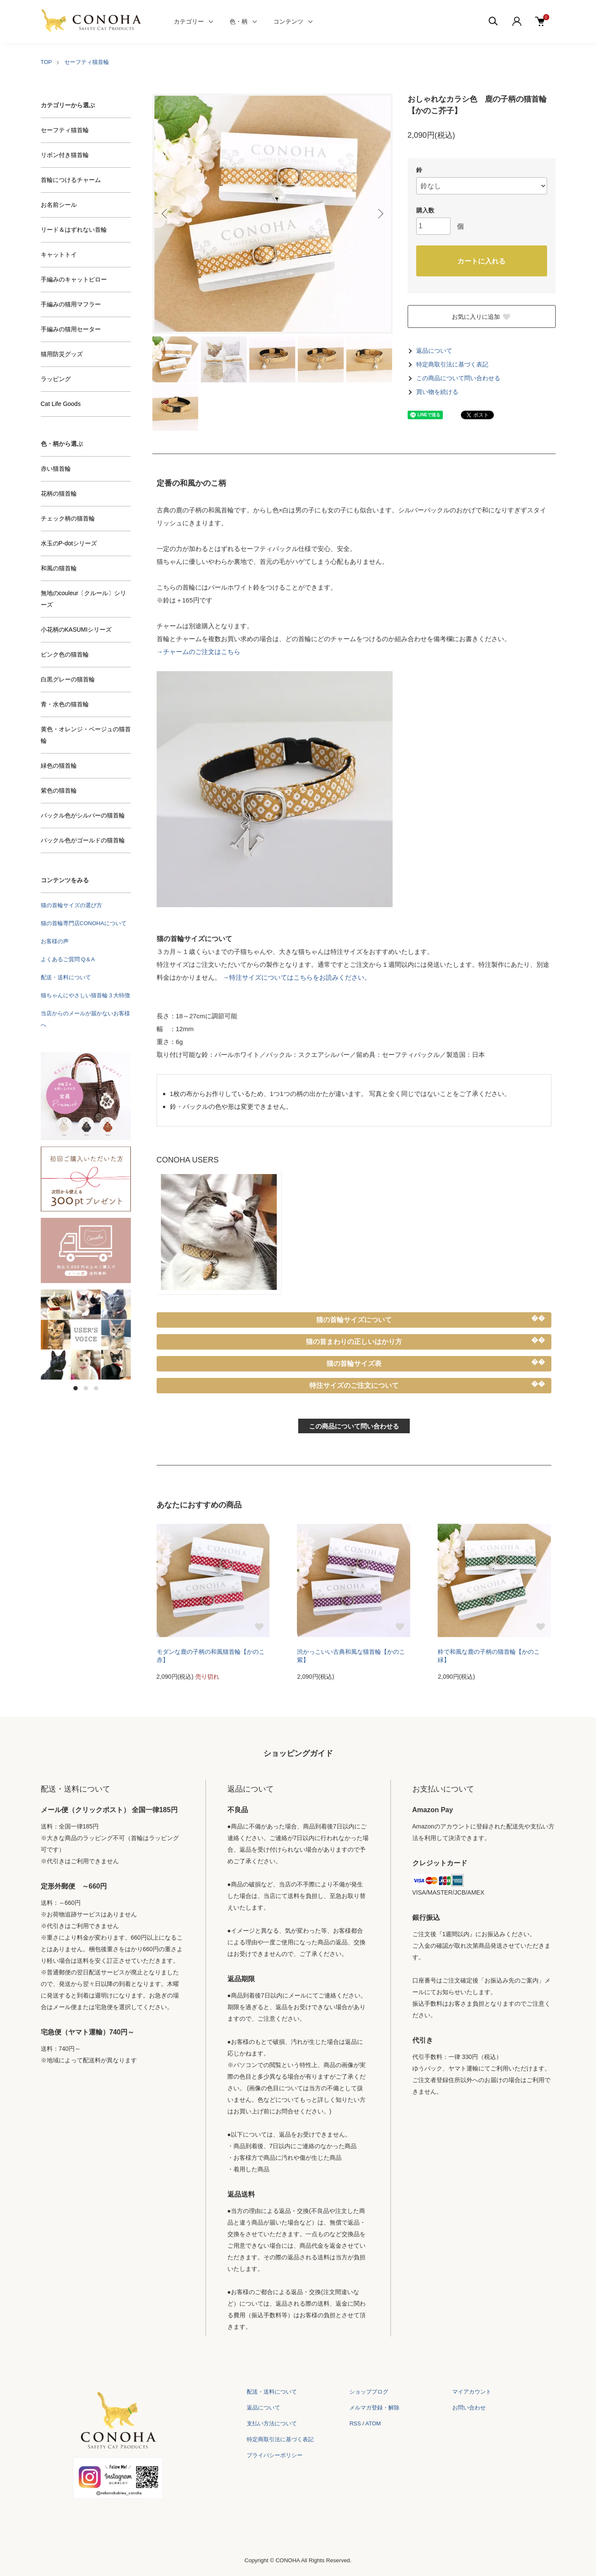 The height and width of the screenshot is (2576, 596). Describe the element at coordinates (368, 2391) in the screenshot. I see `ショップブログ` at that location.